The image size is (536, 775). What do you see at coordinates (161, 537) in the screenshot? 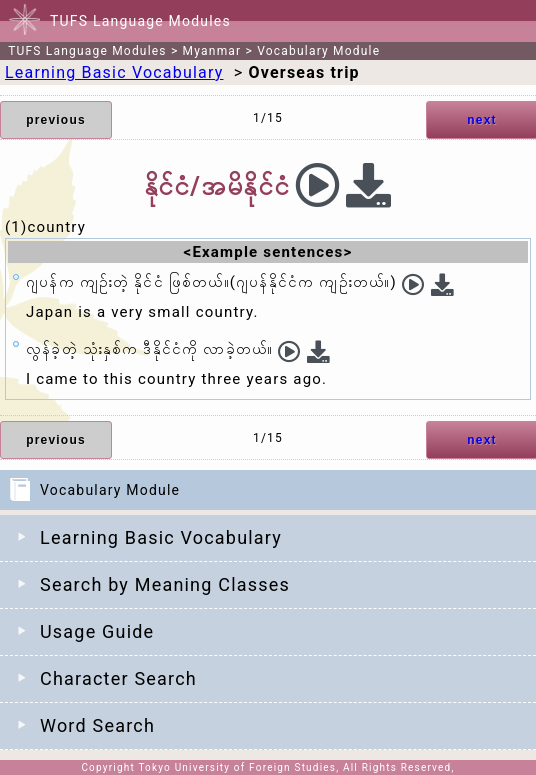
I see `Learning Basic Vocabulary` at bounding box center [161, 537].